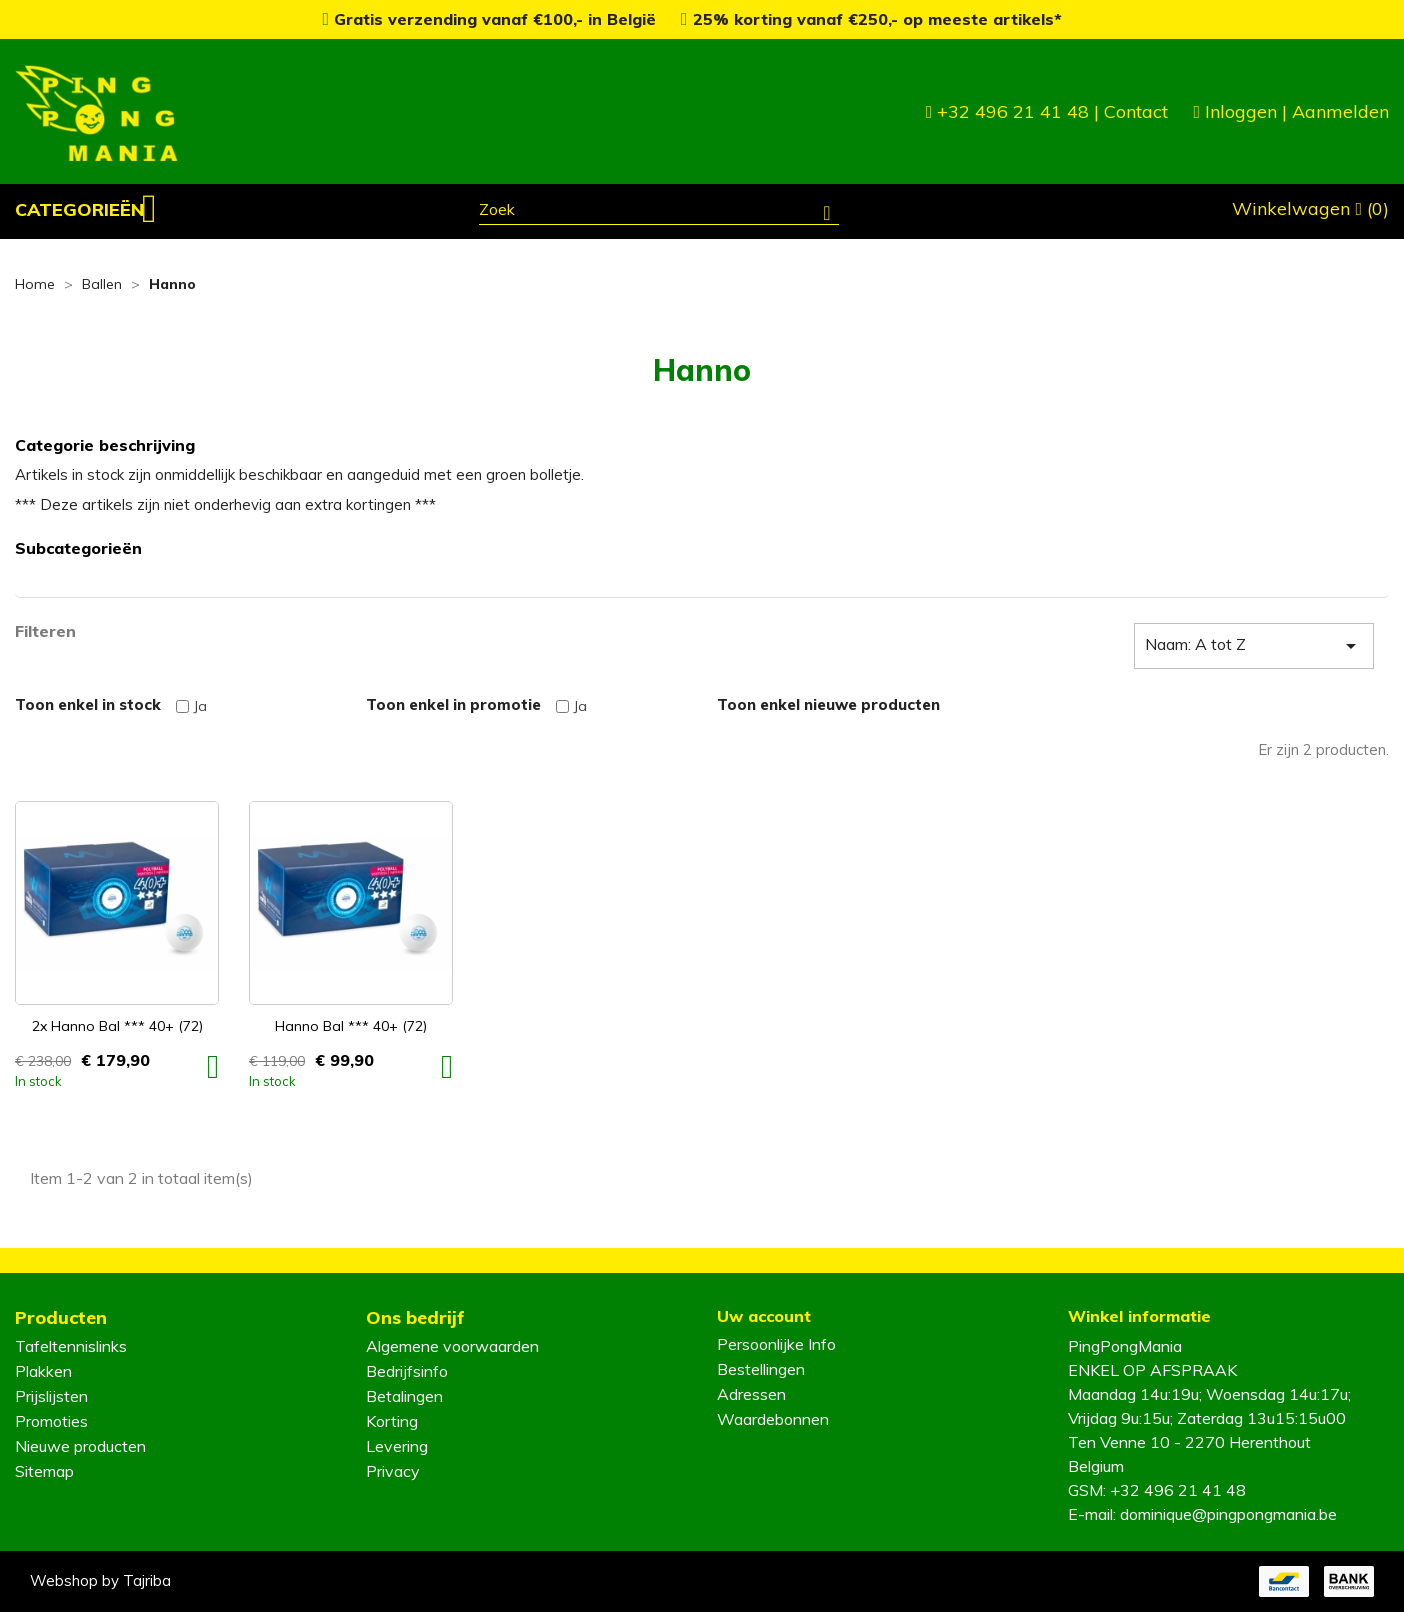  What do you see at coordinates (351, 1026) in the screenshot?
I see `Hanno Bal *** 40+ (72)` at bounding box center [351, 1026].